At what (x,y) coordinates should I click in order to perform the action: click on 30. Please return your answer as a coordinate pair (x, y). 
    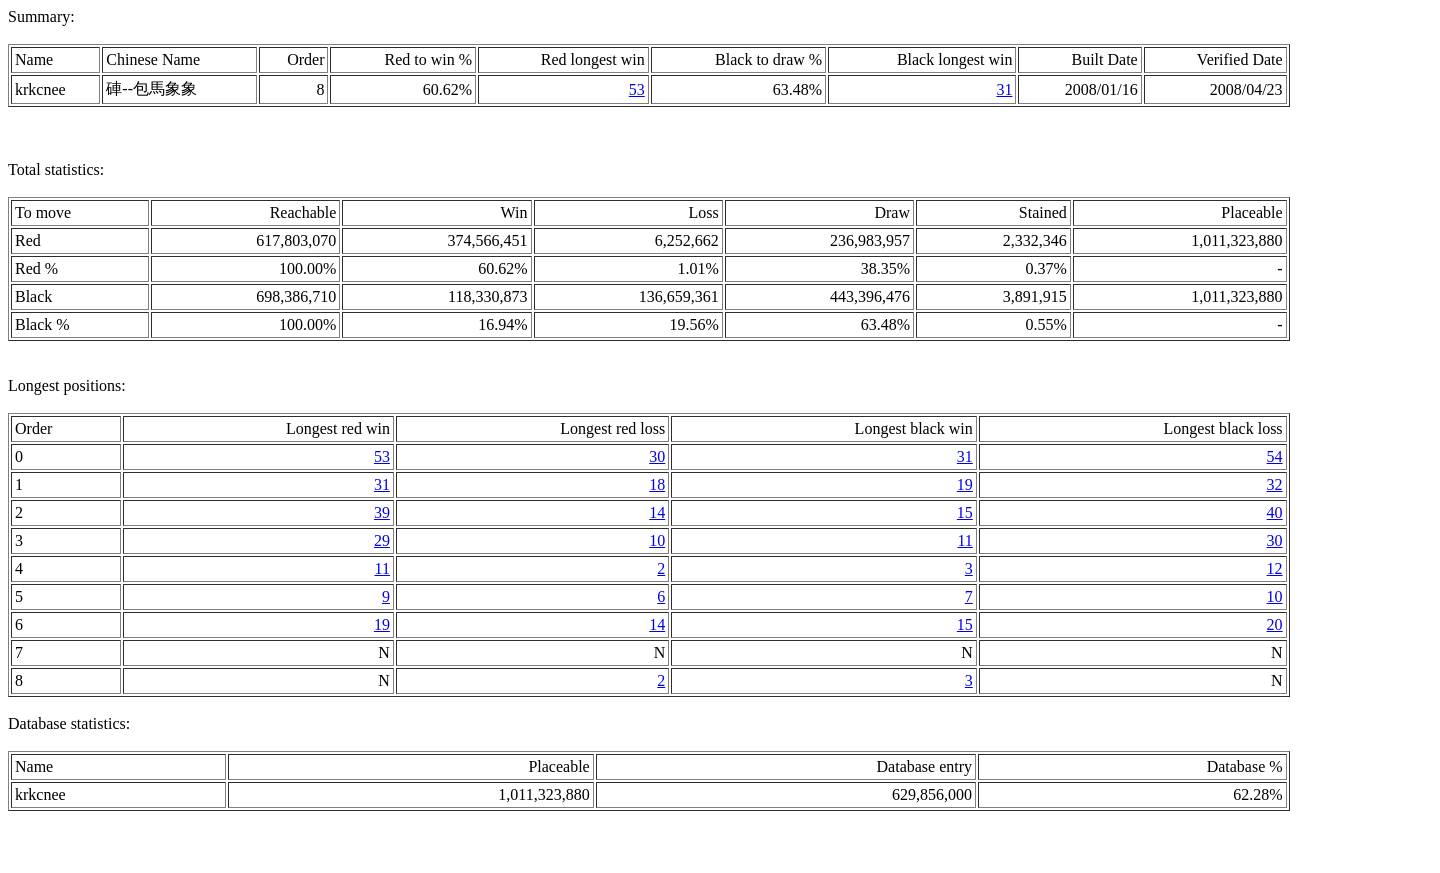
    Looking at the image, I should click on (657, 456).